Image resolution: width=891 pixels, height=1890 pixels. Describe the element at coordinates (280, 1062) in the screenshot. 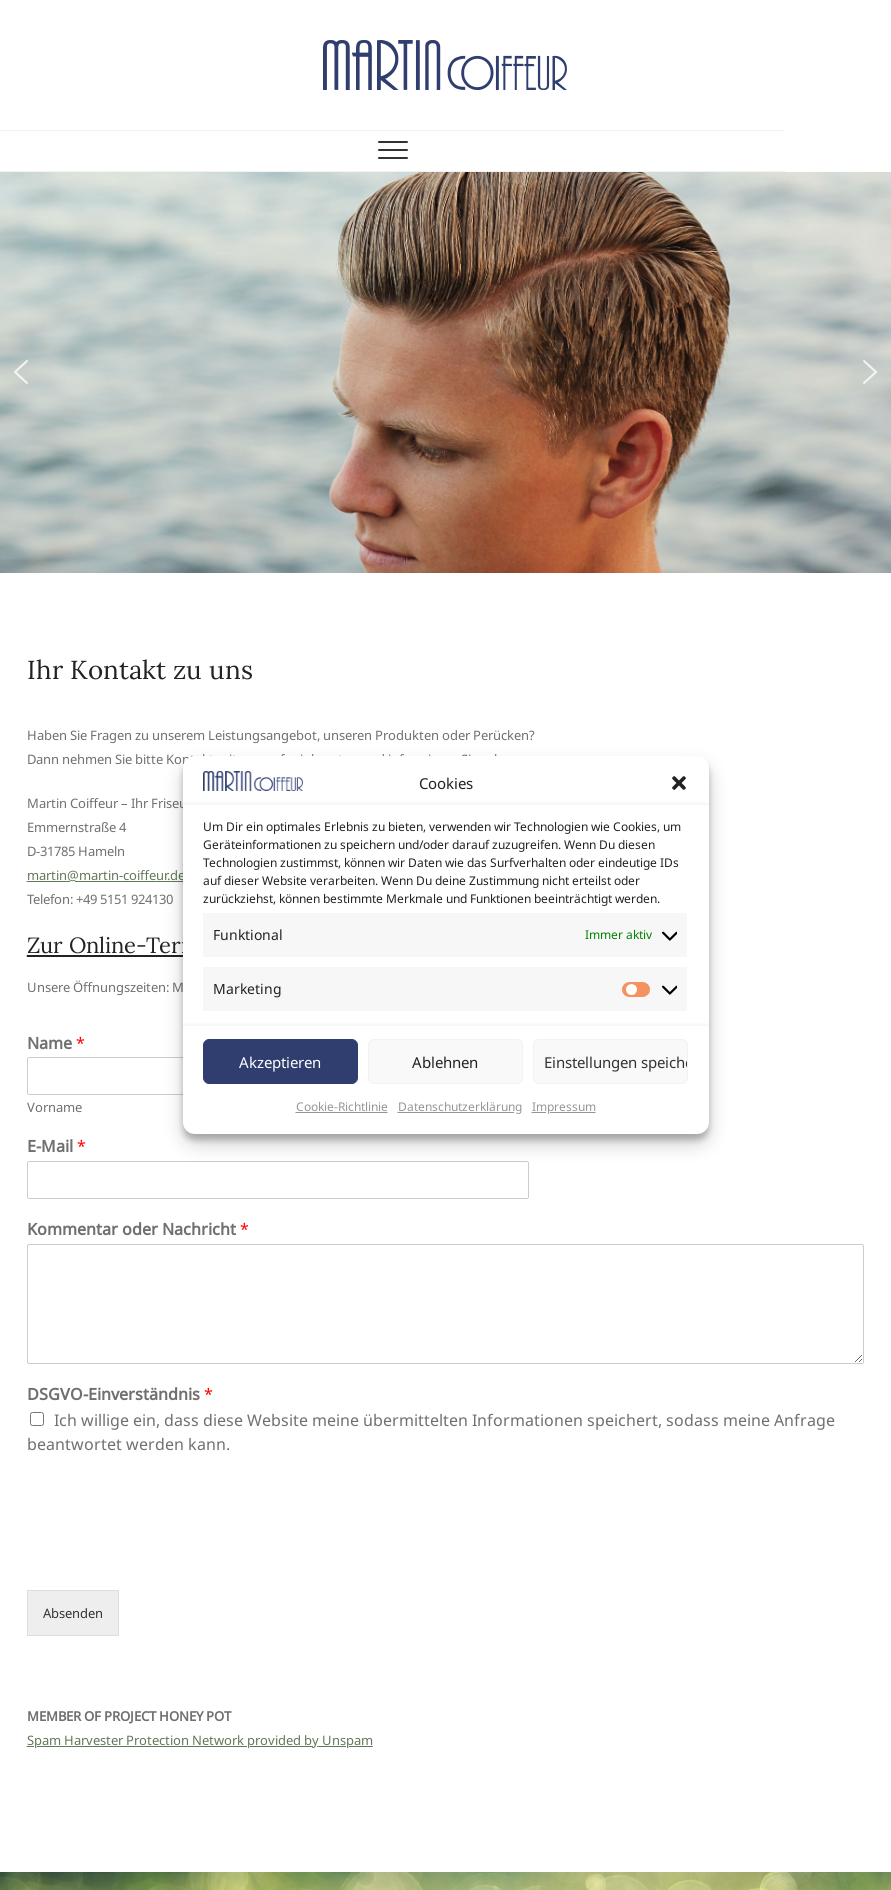

I see `Akzeptieren` at that location.